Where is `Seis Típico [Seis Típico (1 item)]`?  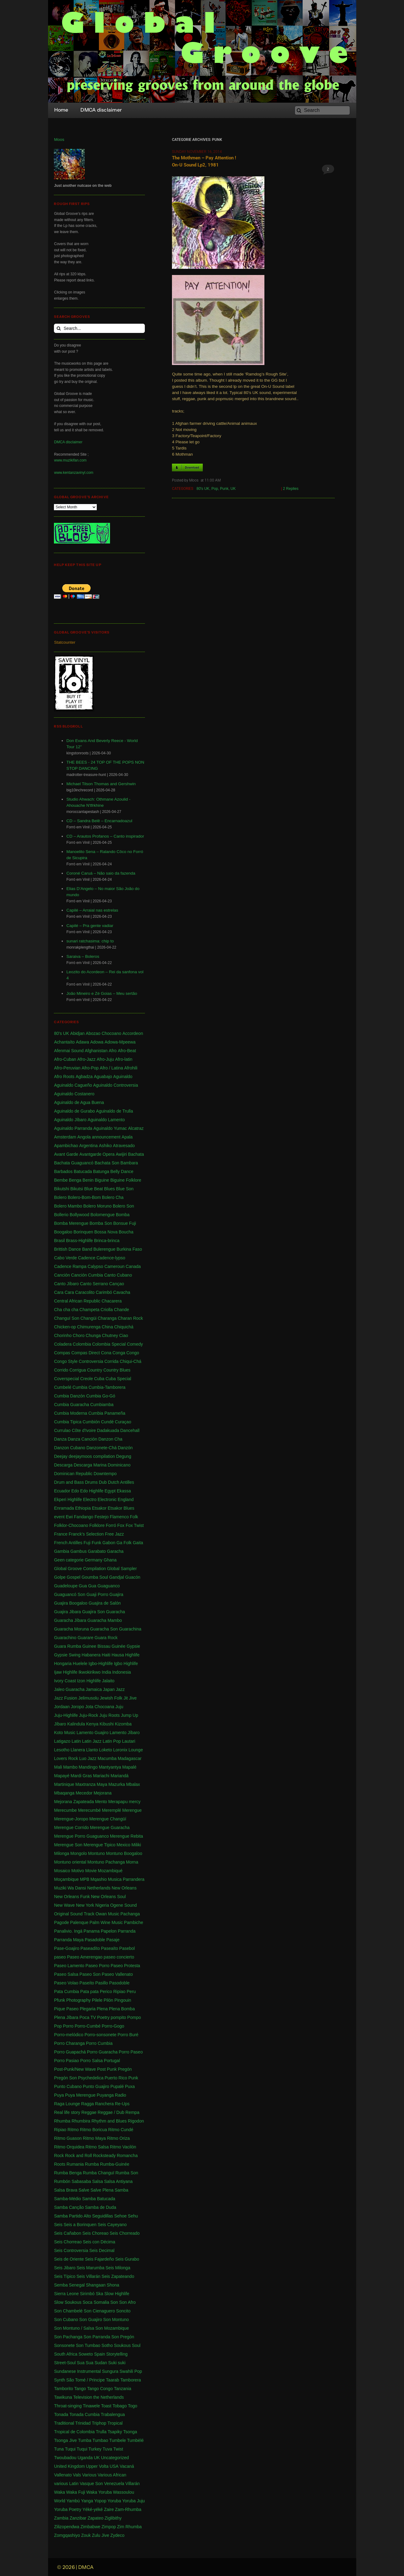
Seis Típico [Seis Típico (1 item)] is located at coordinates (64, 2276).